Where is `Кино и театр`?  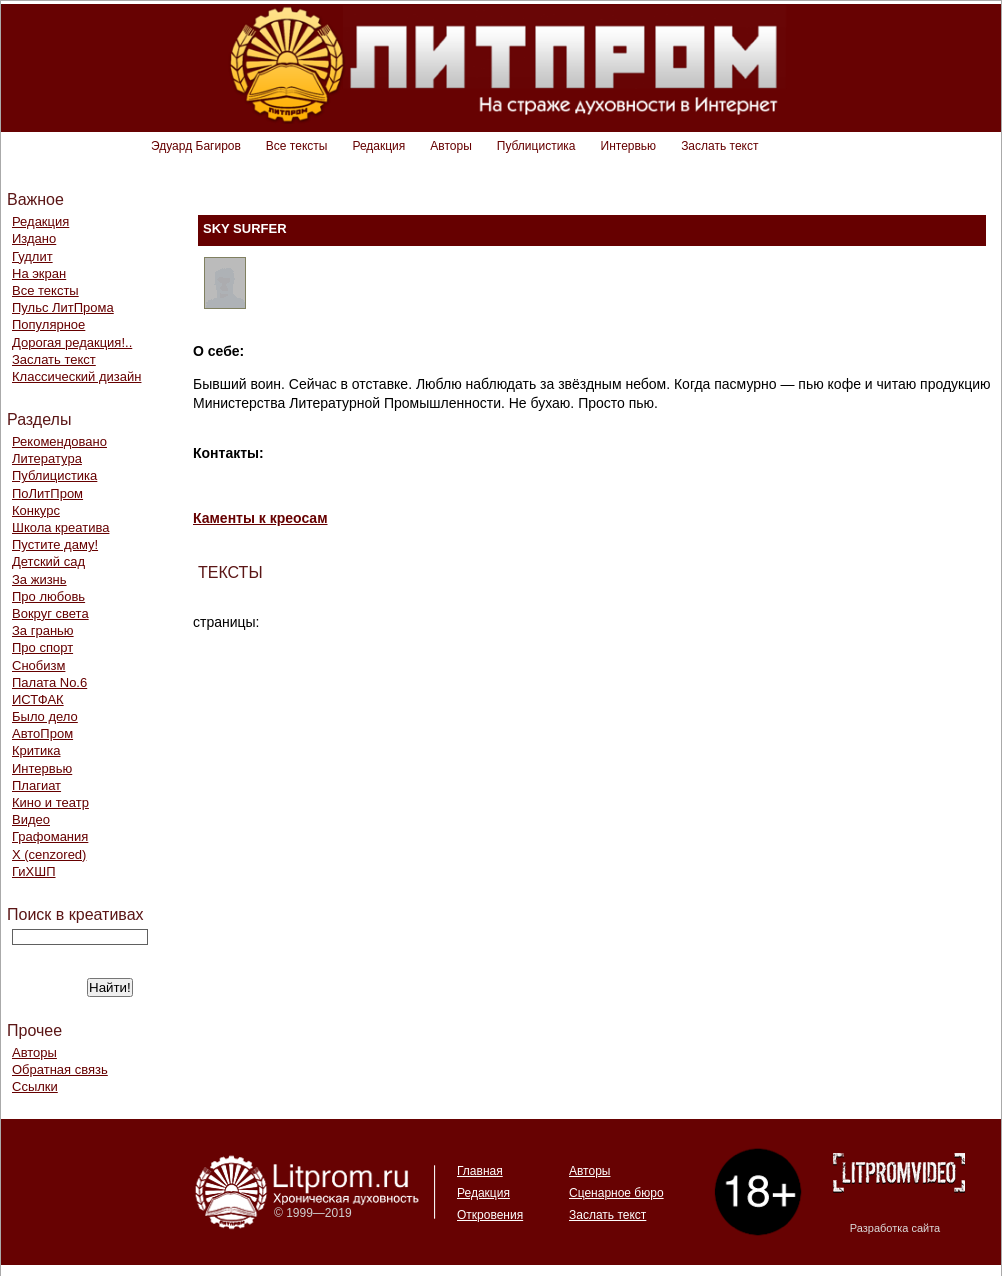 Кино и театр is located at coordinates (50, 802).